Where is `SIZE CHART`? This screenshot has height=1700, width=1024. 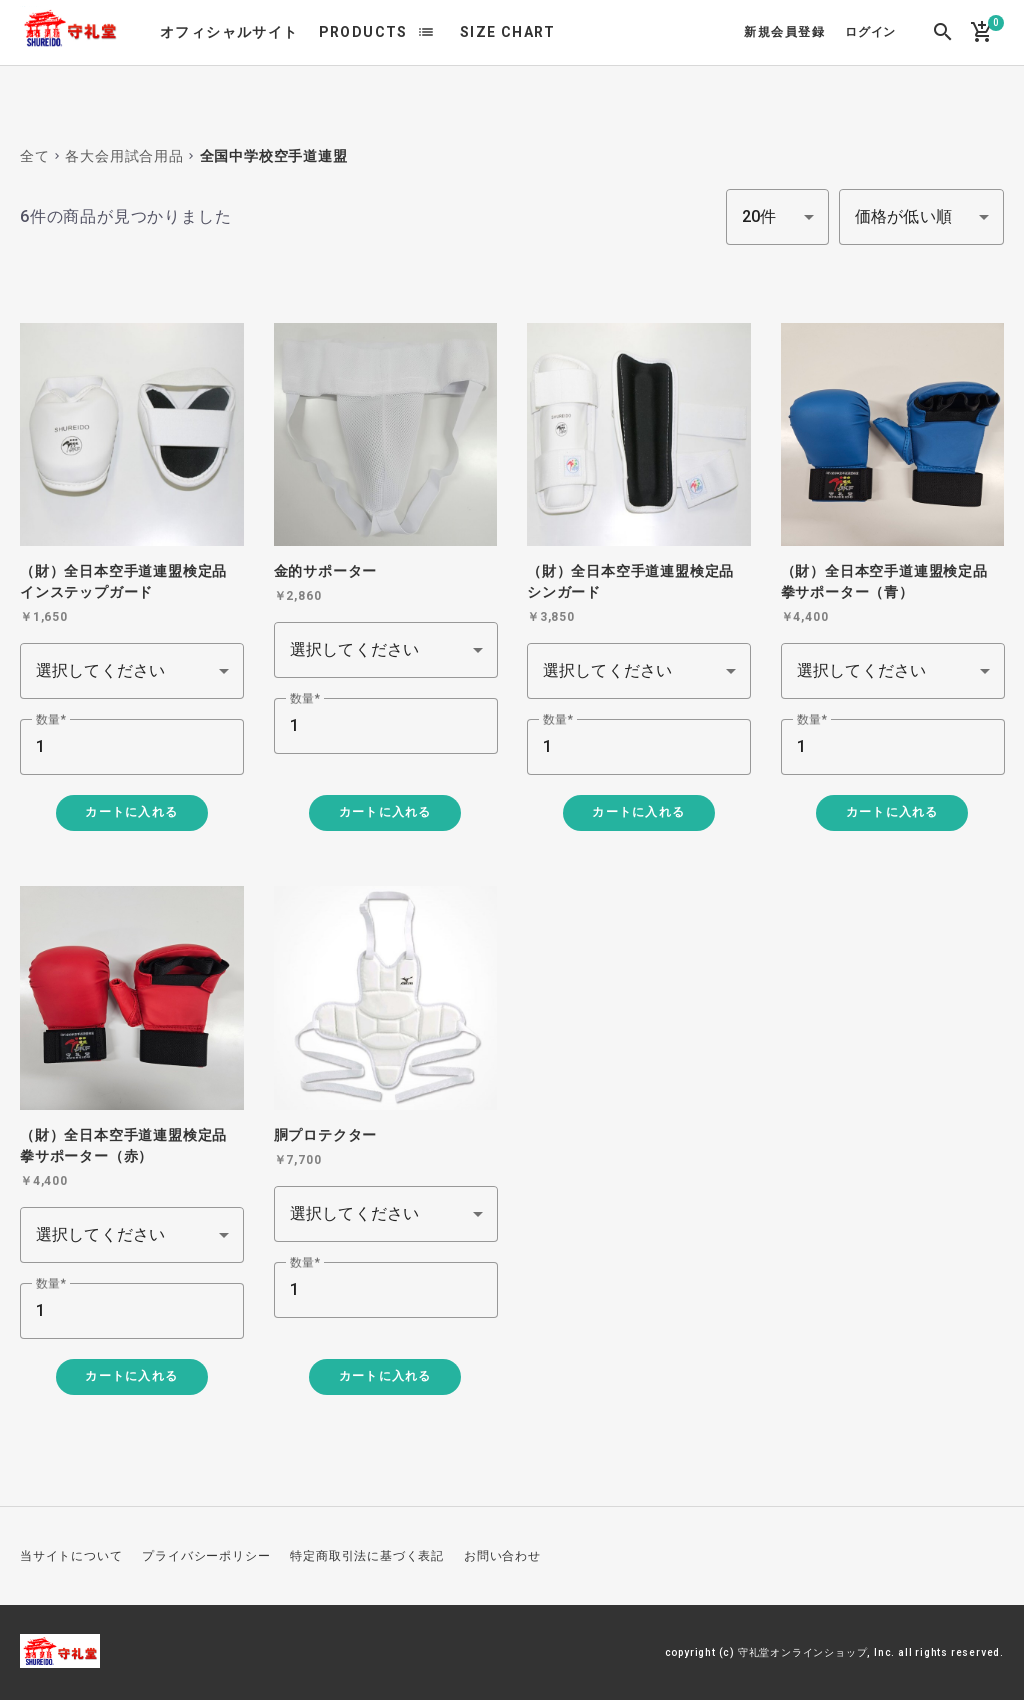
SIZE CHART is located at coordinates (508, 32).